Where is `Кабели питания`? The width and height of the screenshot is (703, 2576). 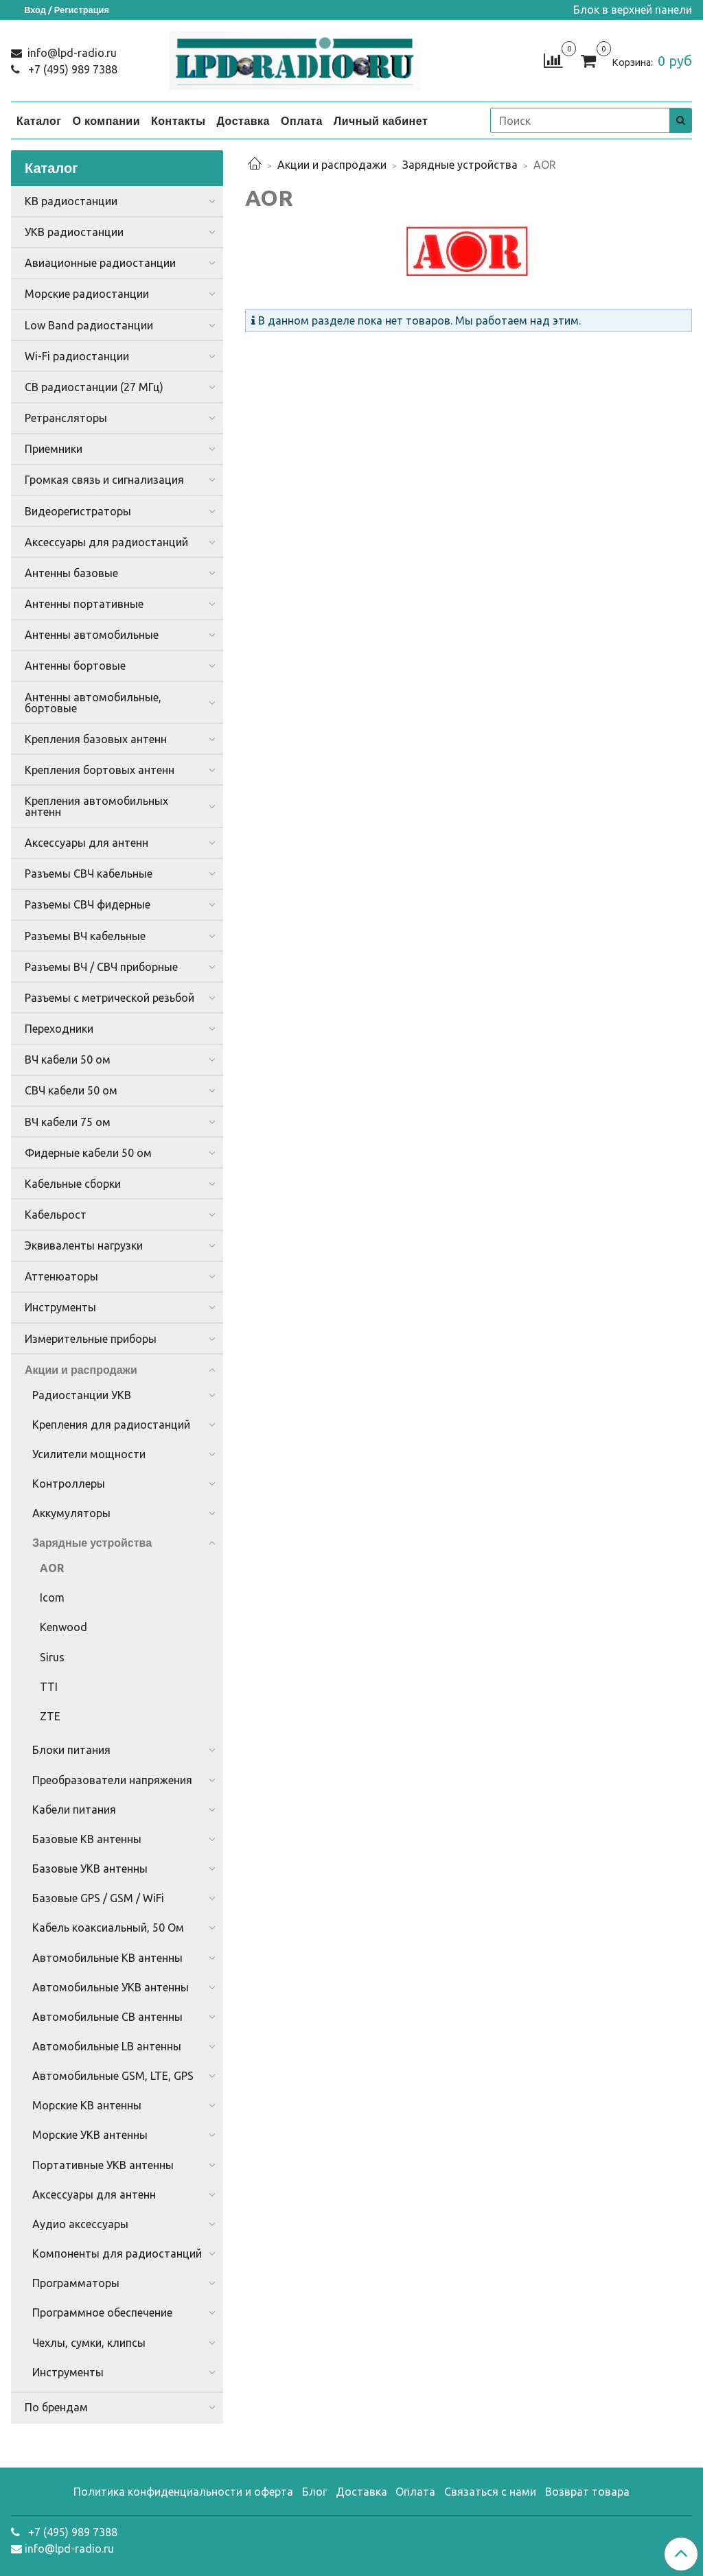 Кабели питания is located at coordinates (74, 1809).